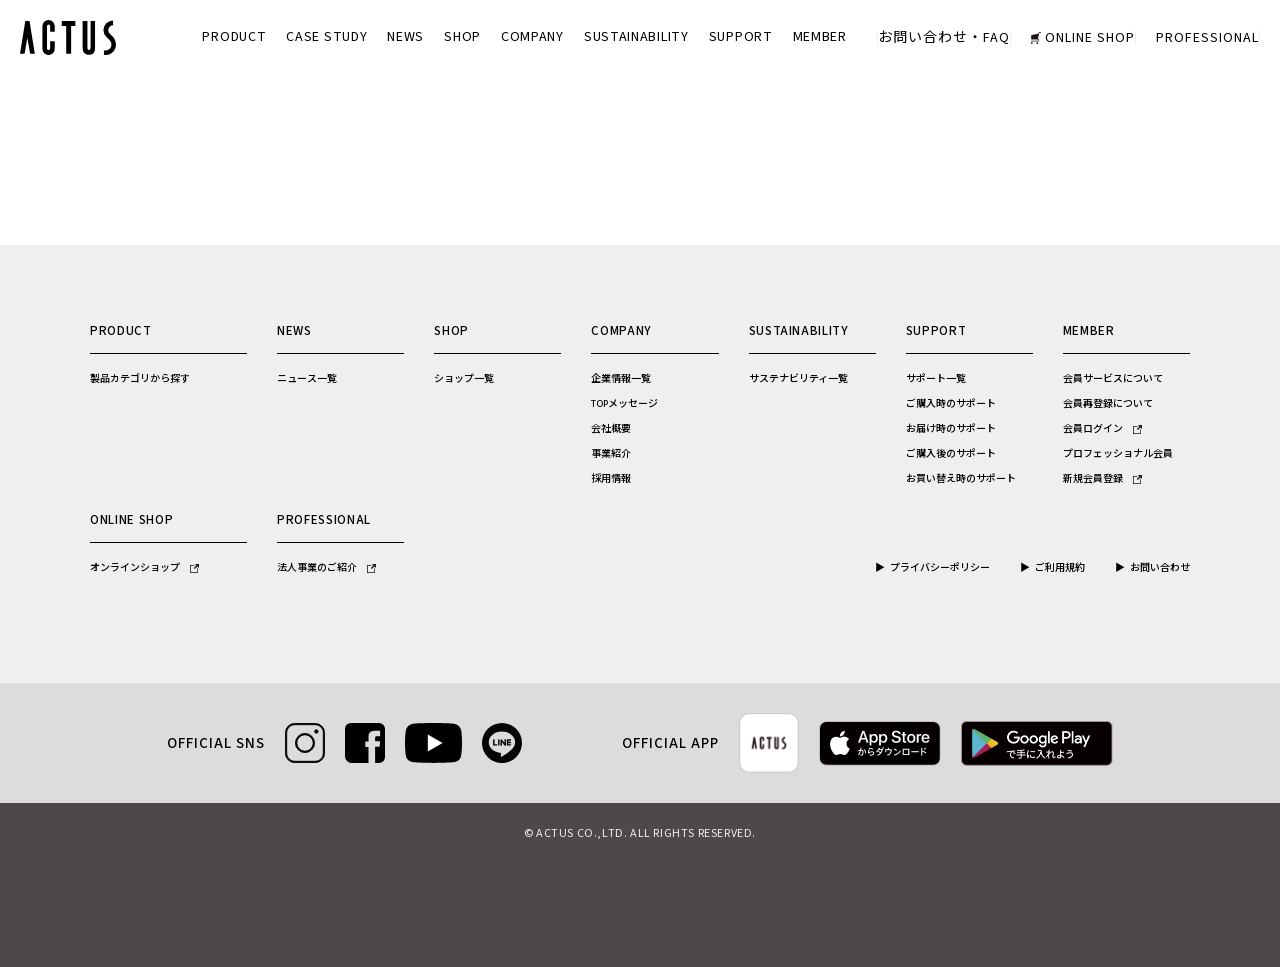 This screenshot has height=967, width=1280. What do you see at coordinates (1102, 479) in the screenshot?
I see `新規会員登録` at bounding box center [1102, 479].